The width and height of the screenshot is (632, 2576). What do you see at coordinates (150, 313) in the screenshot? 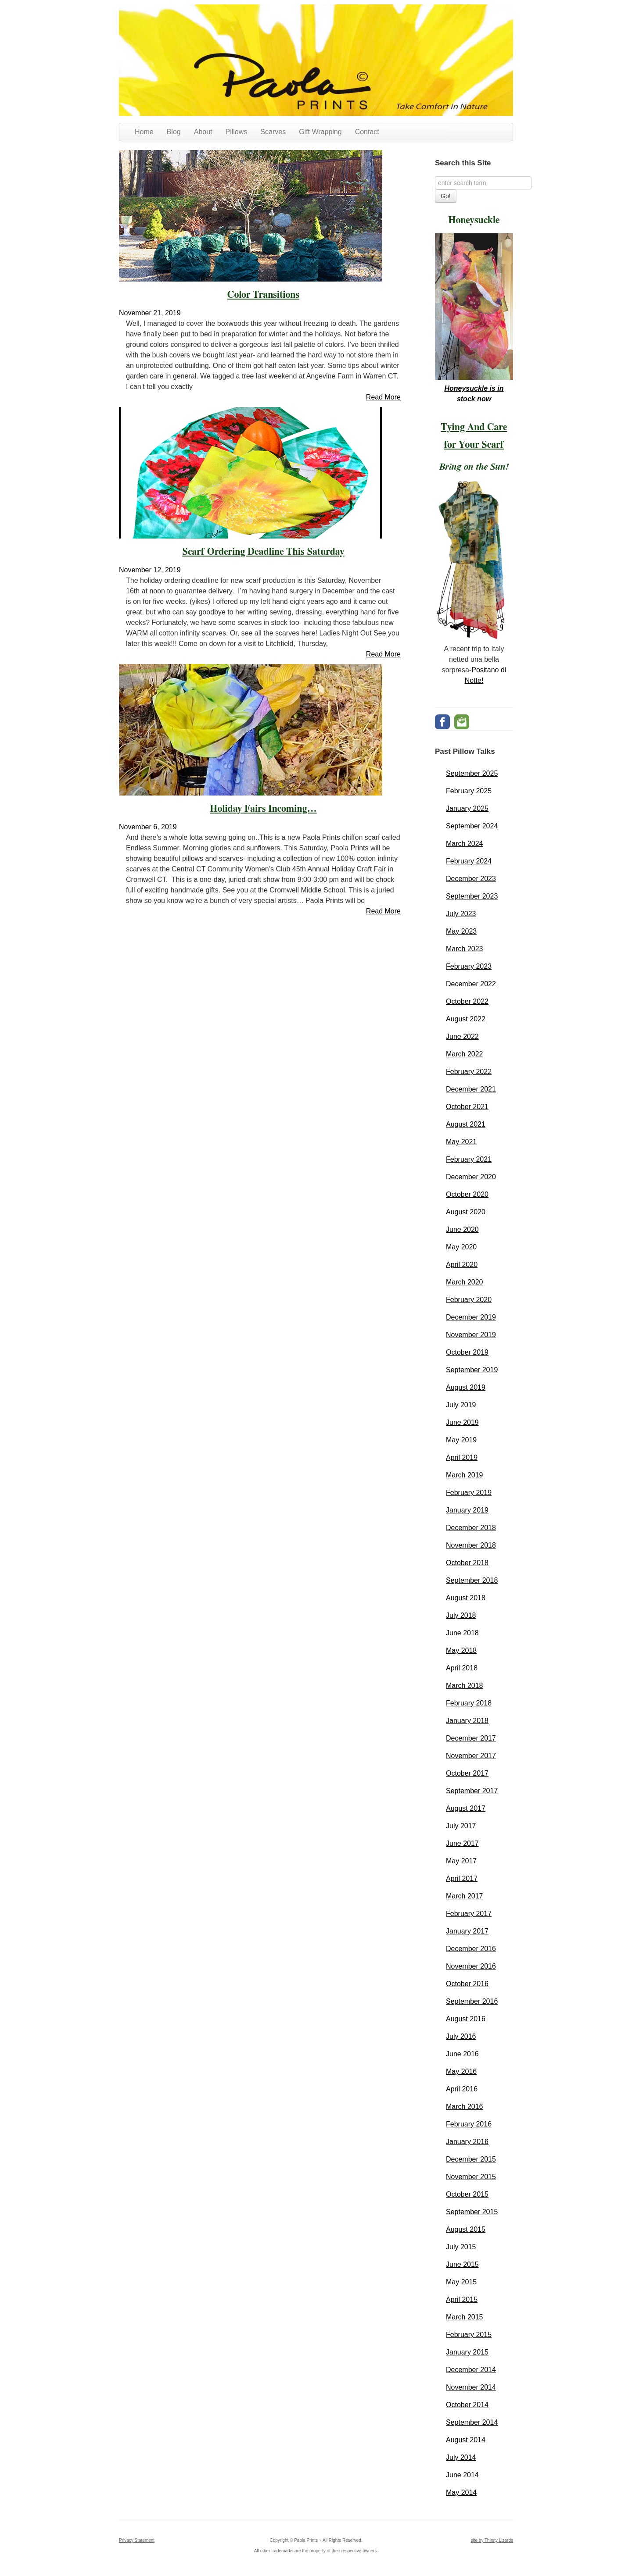
I see `November 21, 2019` at bounding box center [150, 313].